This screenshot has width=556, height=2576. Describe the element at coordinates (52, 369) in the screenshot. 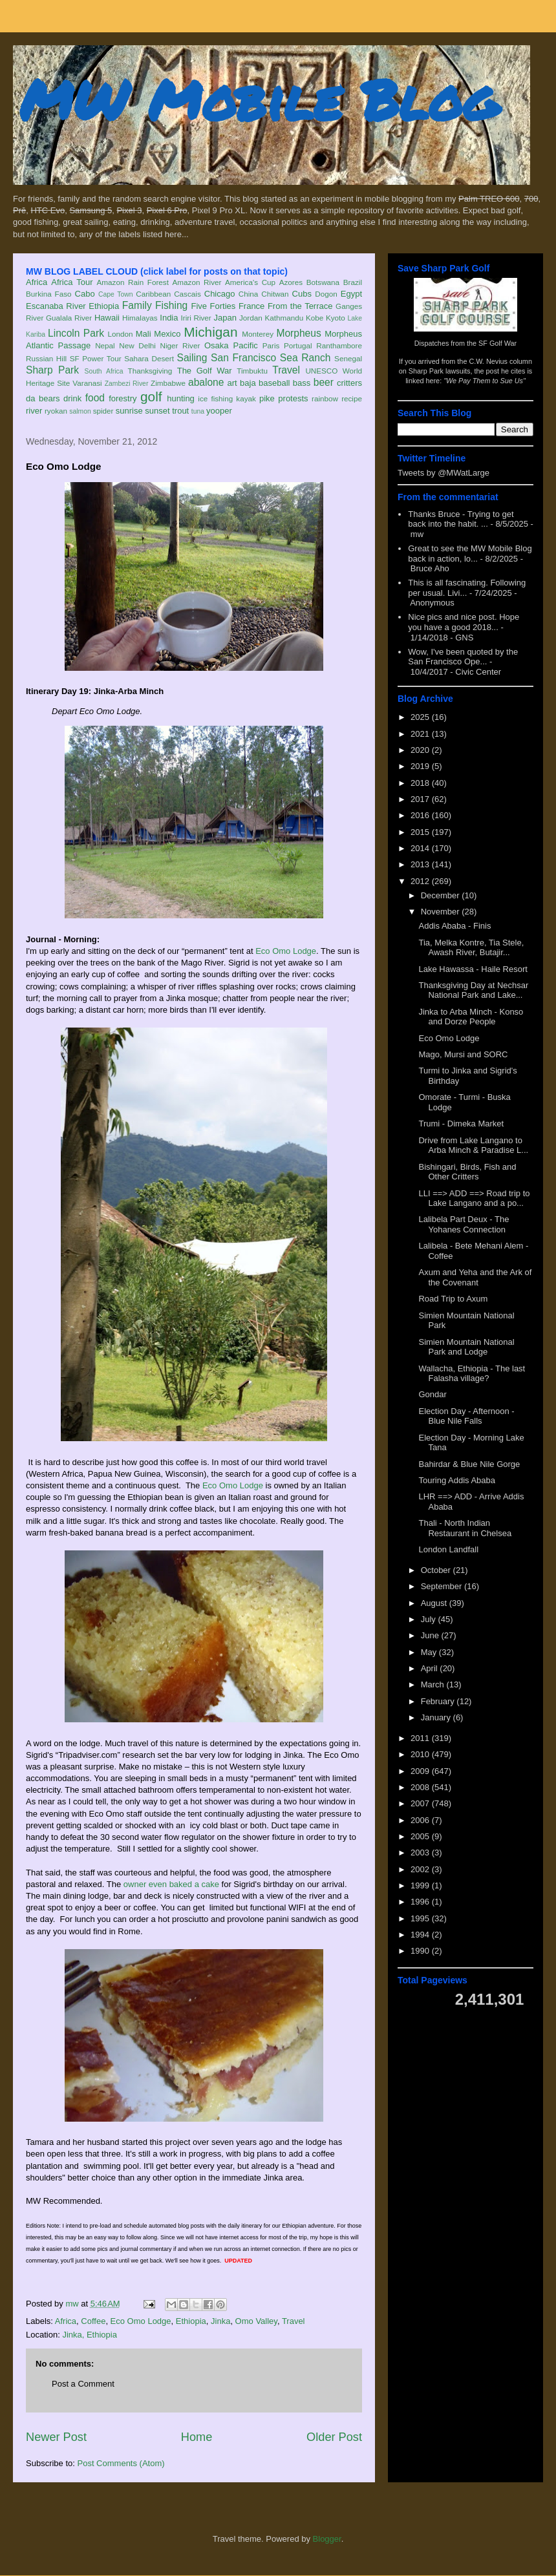

I see `Sharp Park` at that location.